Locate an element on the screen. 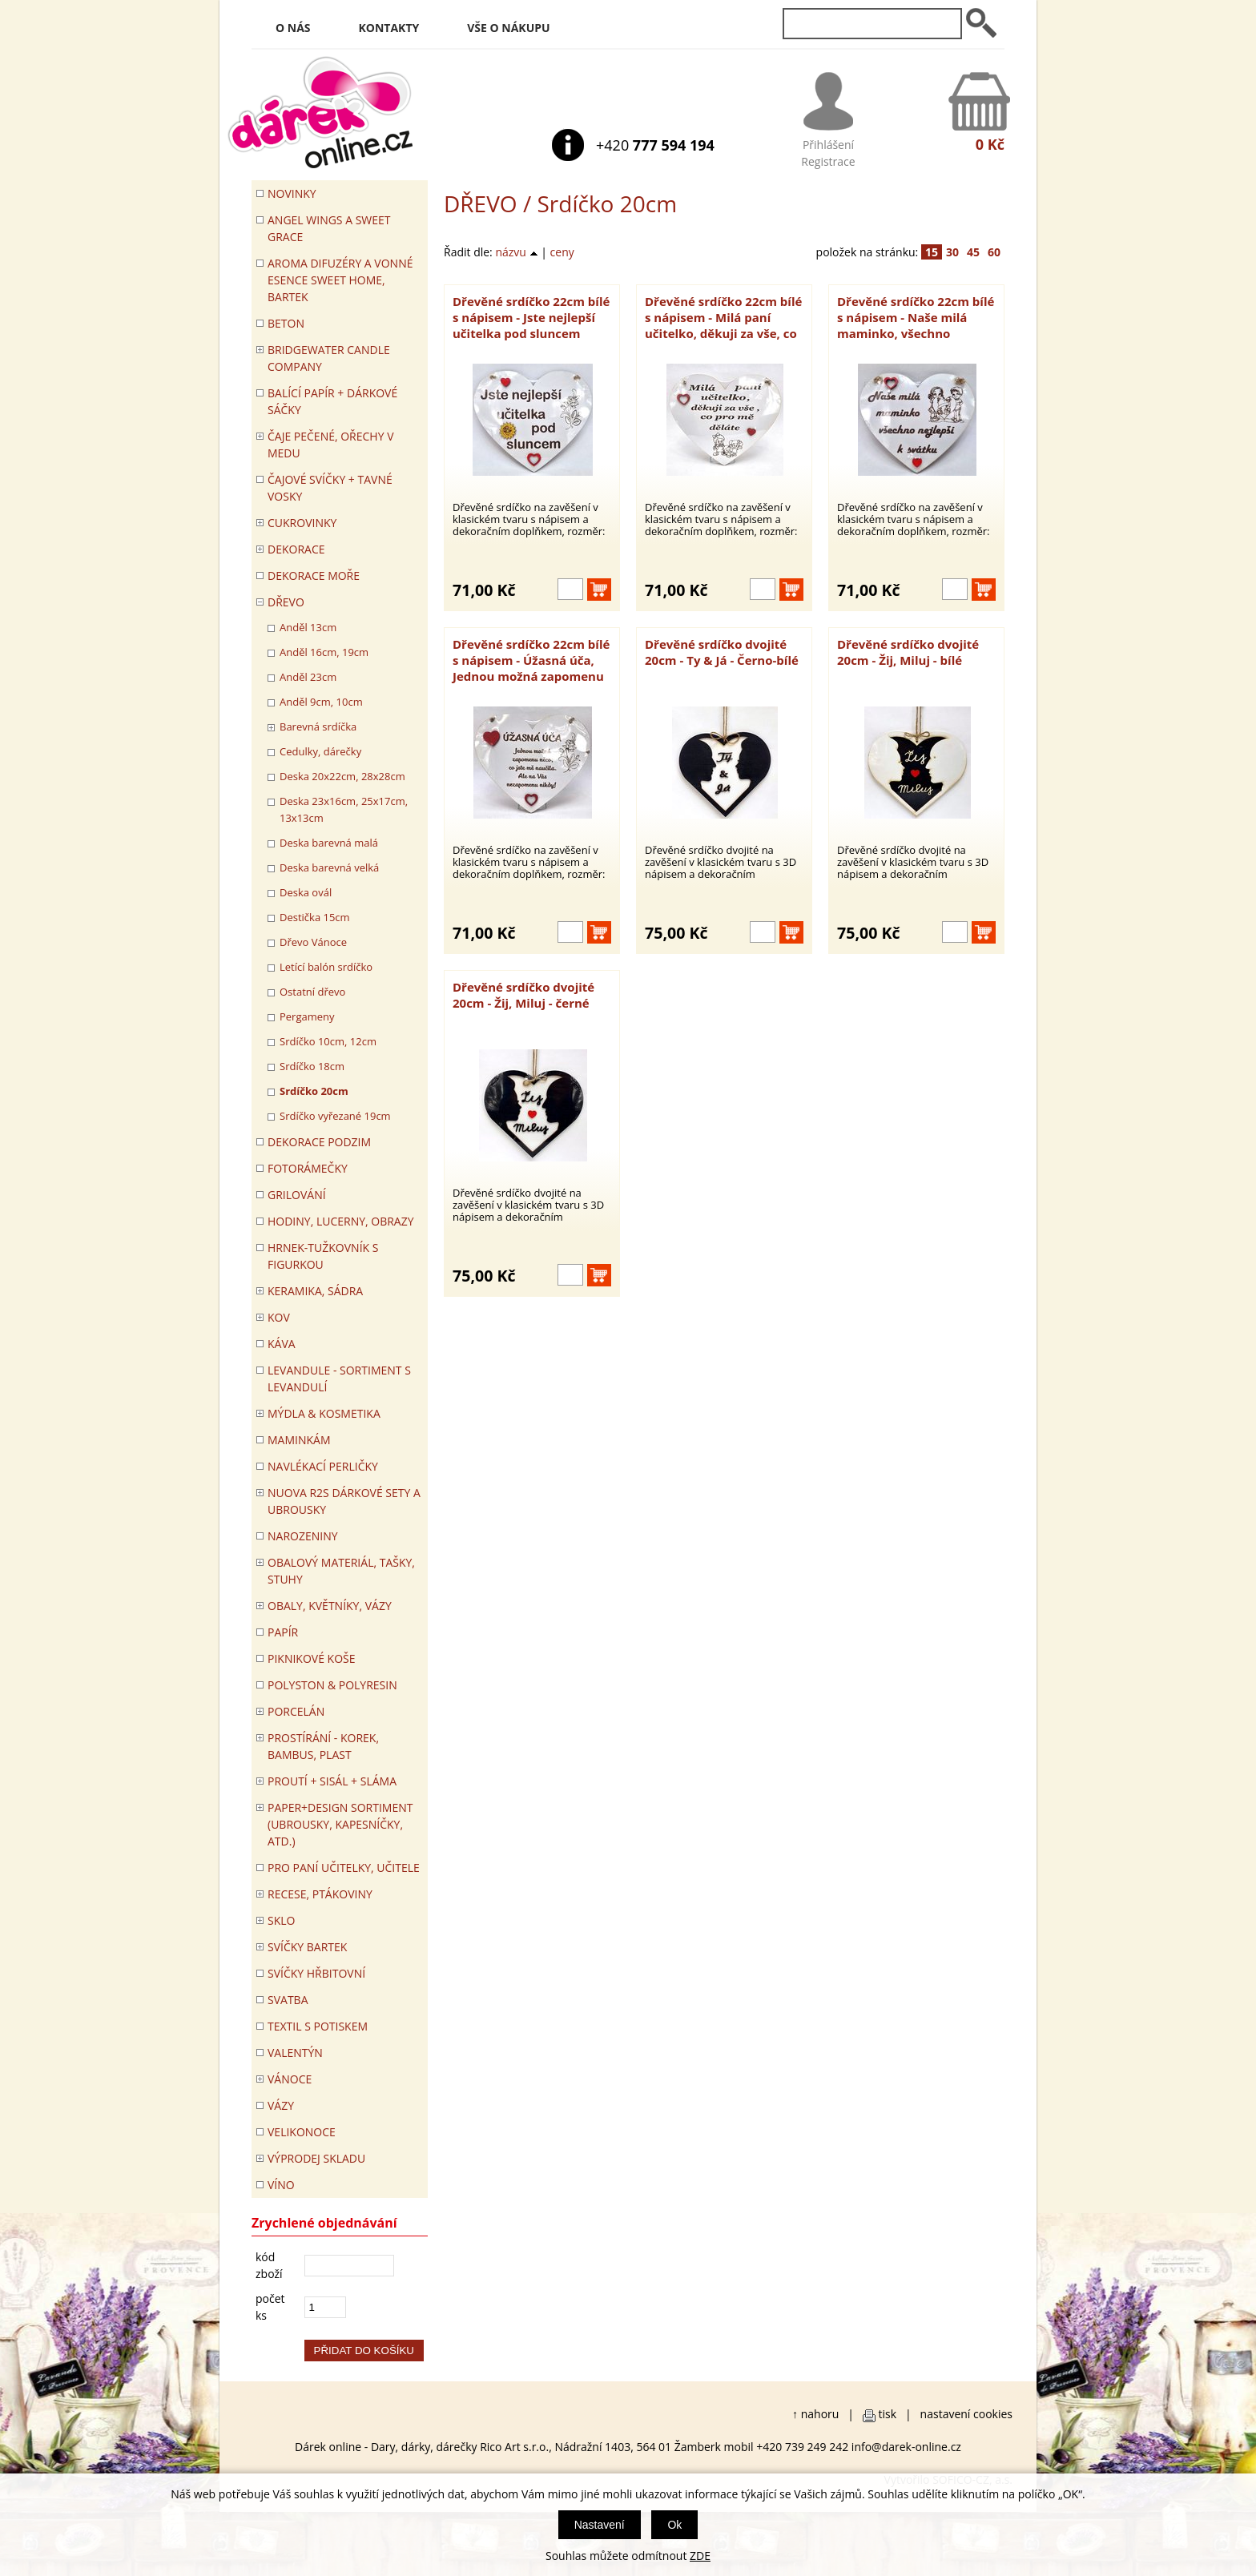 Image resolution: width=1256 pixels, height=2576 pixels. Anděl 9cm, 10cm is located at coordinates (321, 701).